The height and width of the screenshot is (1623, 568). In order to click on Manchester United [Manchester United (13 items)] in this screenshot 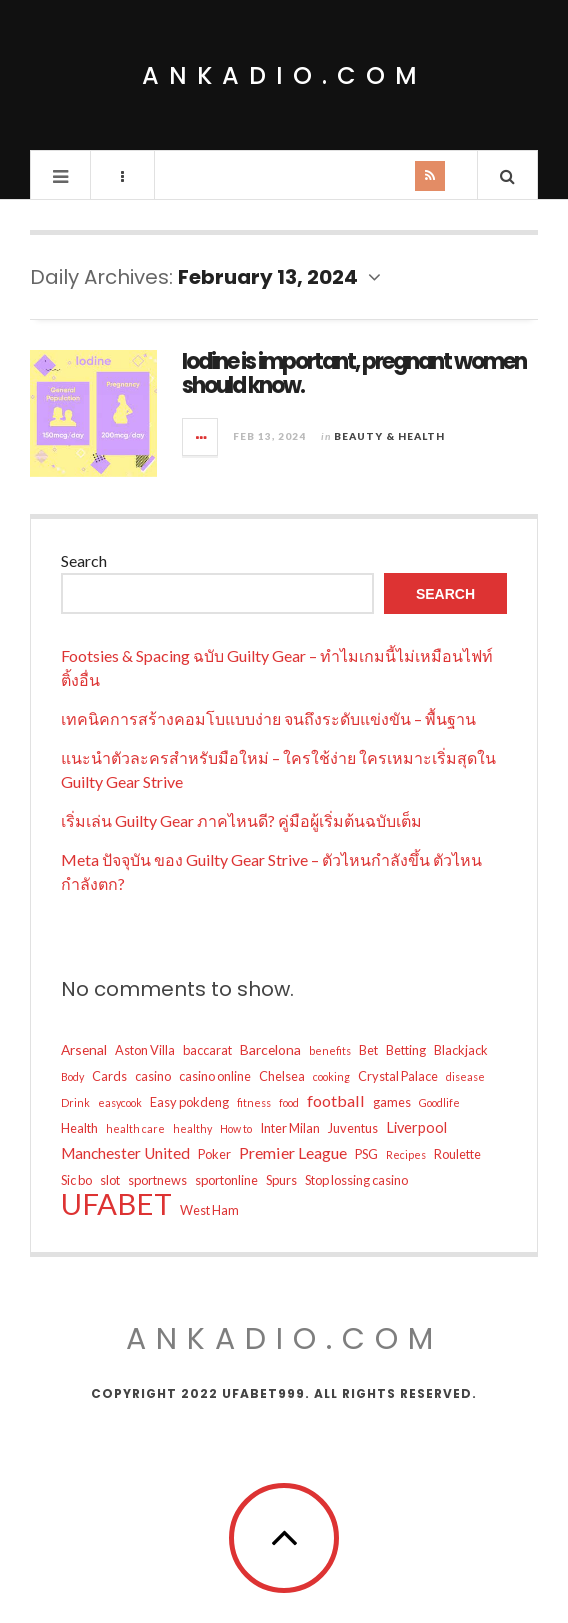, I will do `click(125, 1153)`.